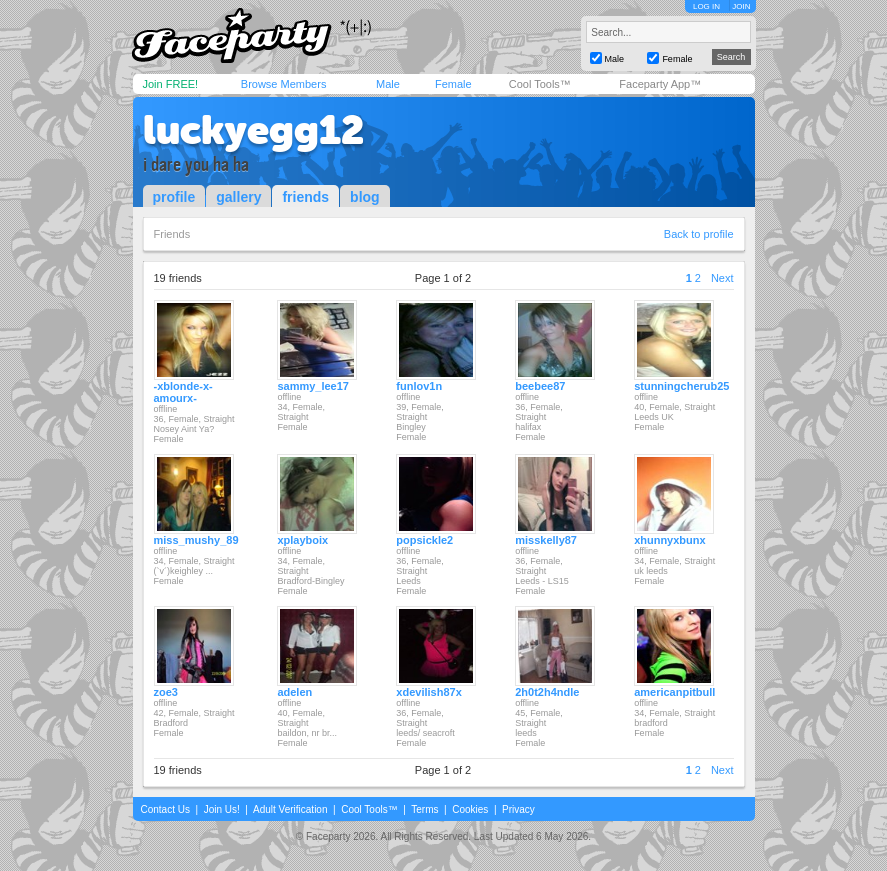  Describe the element at coordinates (183, 392) in the screenshot. I see `-xblonde-x-amourx-` at that location.